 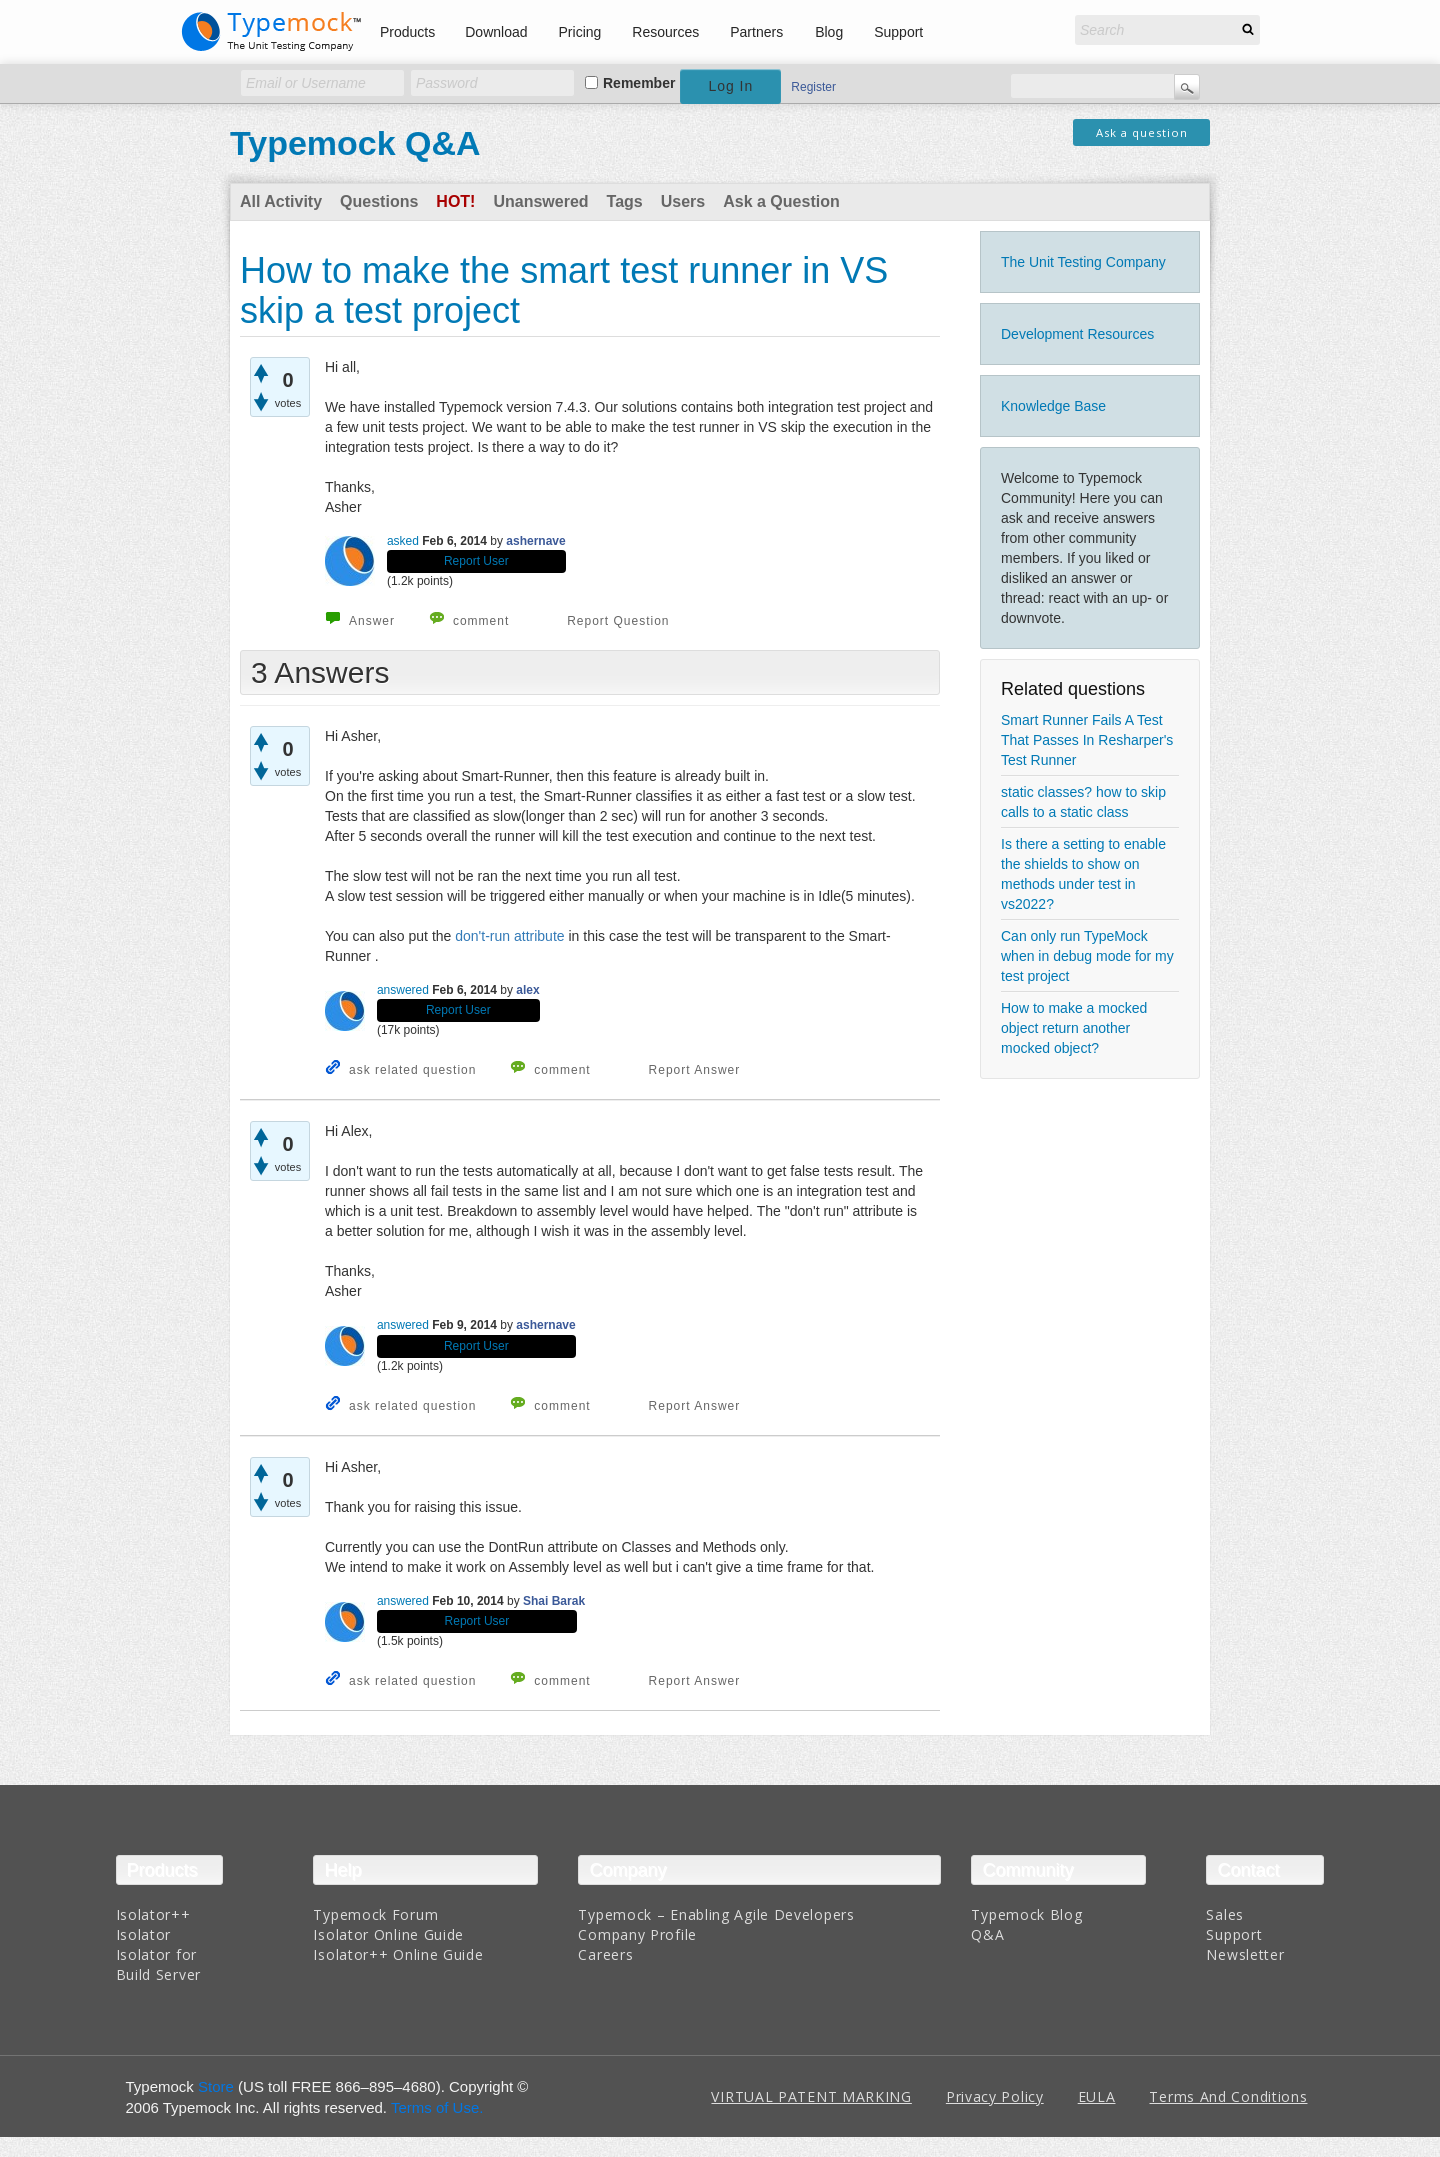 I want to click on Support, so click(x=898, y=32).